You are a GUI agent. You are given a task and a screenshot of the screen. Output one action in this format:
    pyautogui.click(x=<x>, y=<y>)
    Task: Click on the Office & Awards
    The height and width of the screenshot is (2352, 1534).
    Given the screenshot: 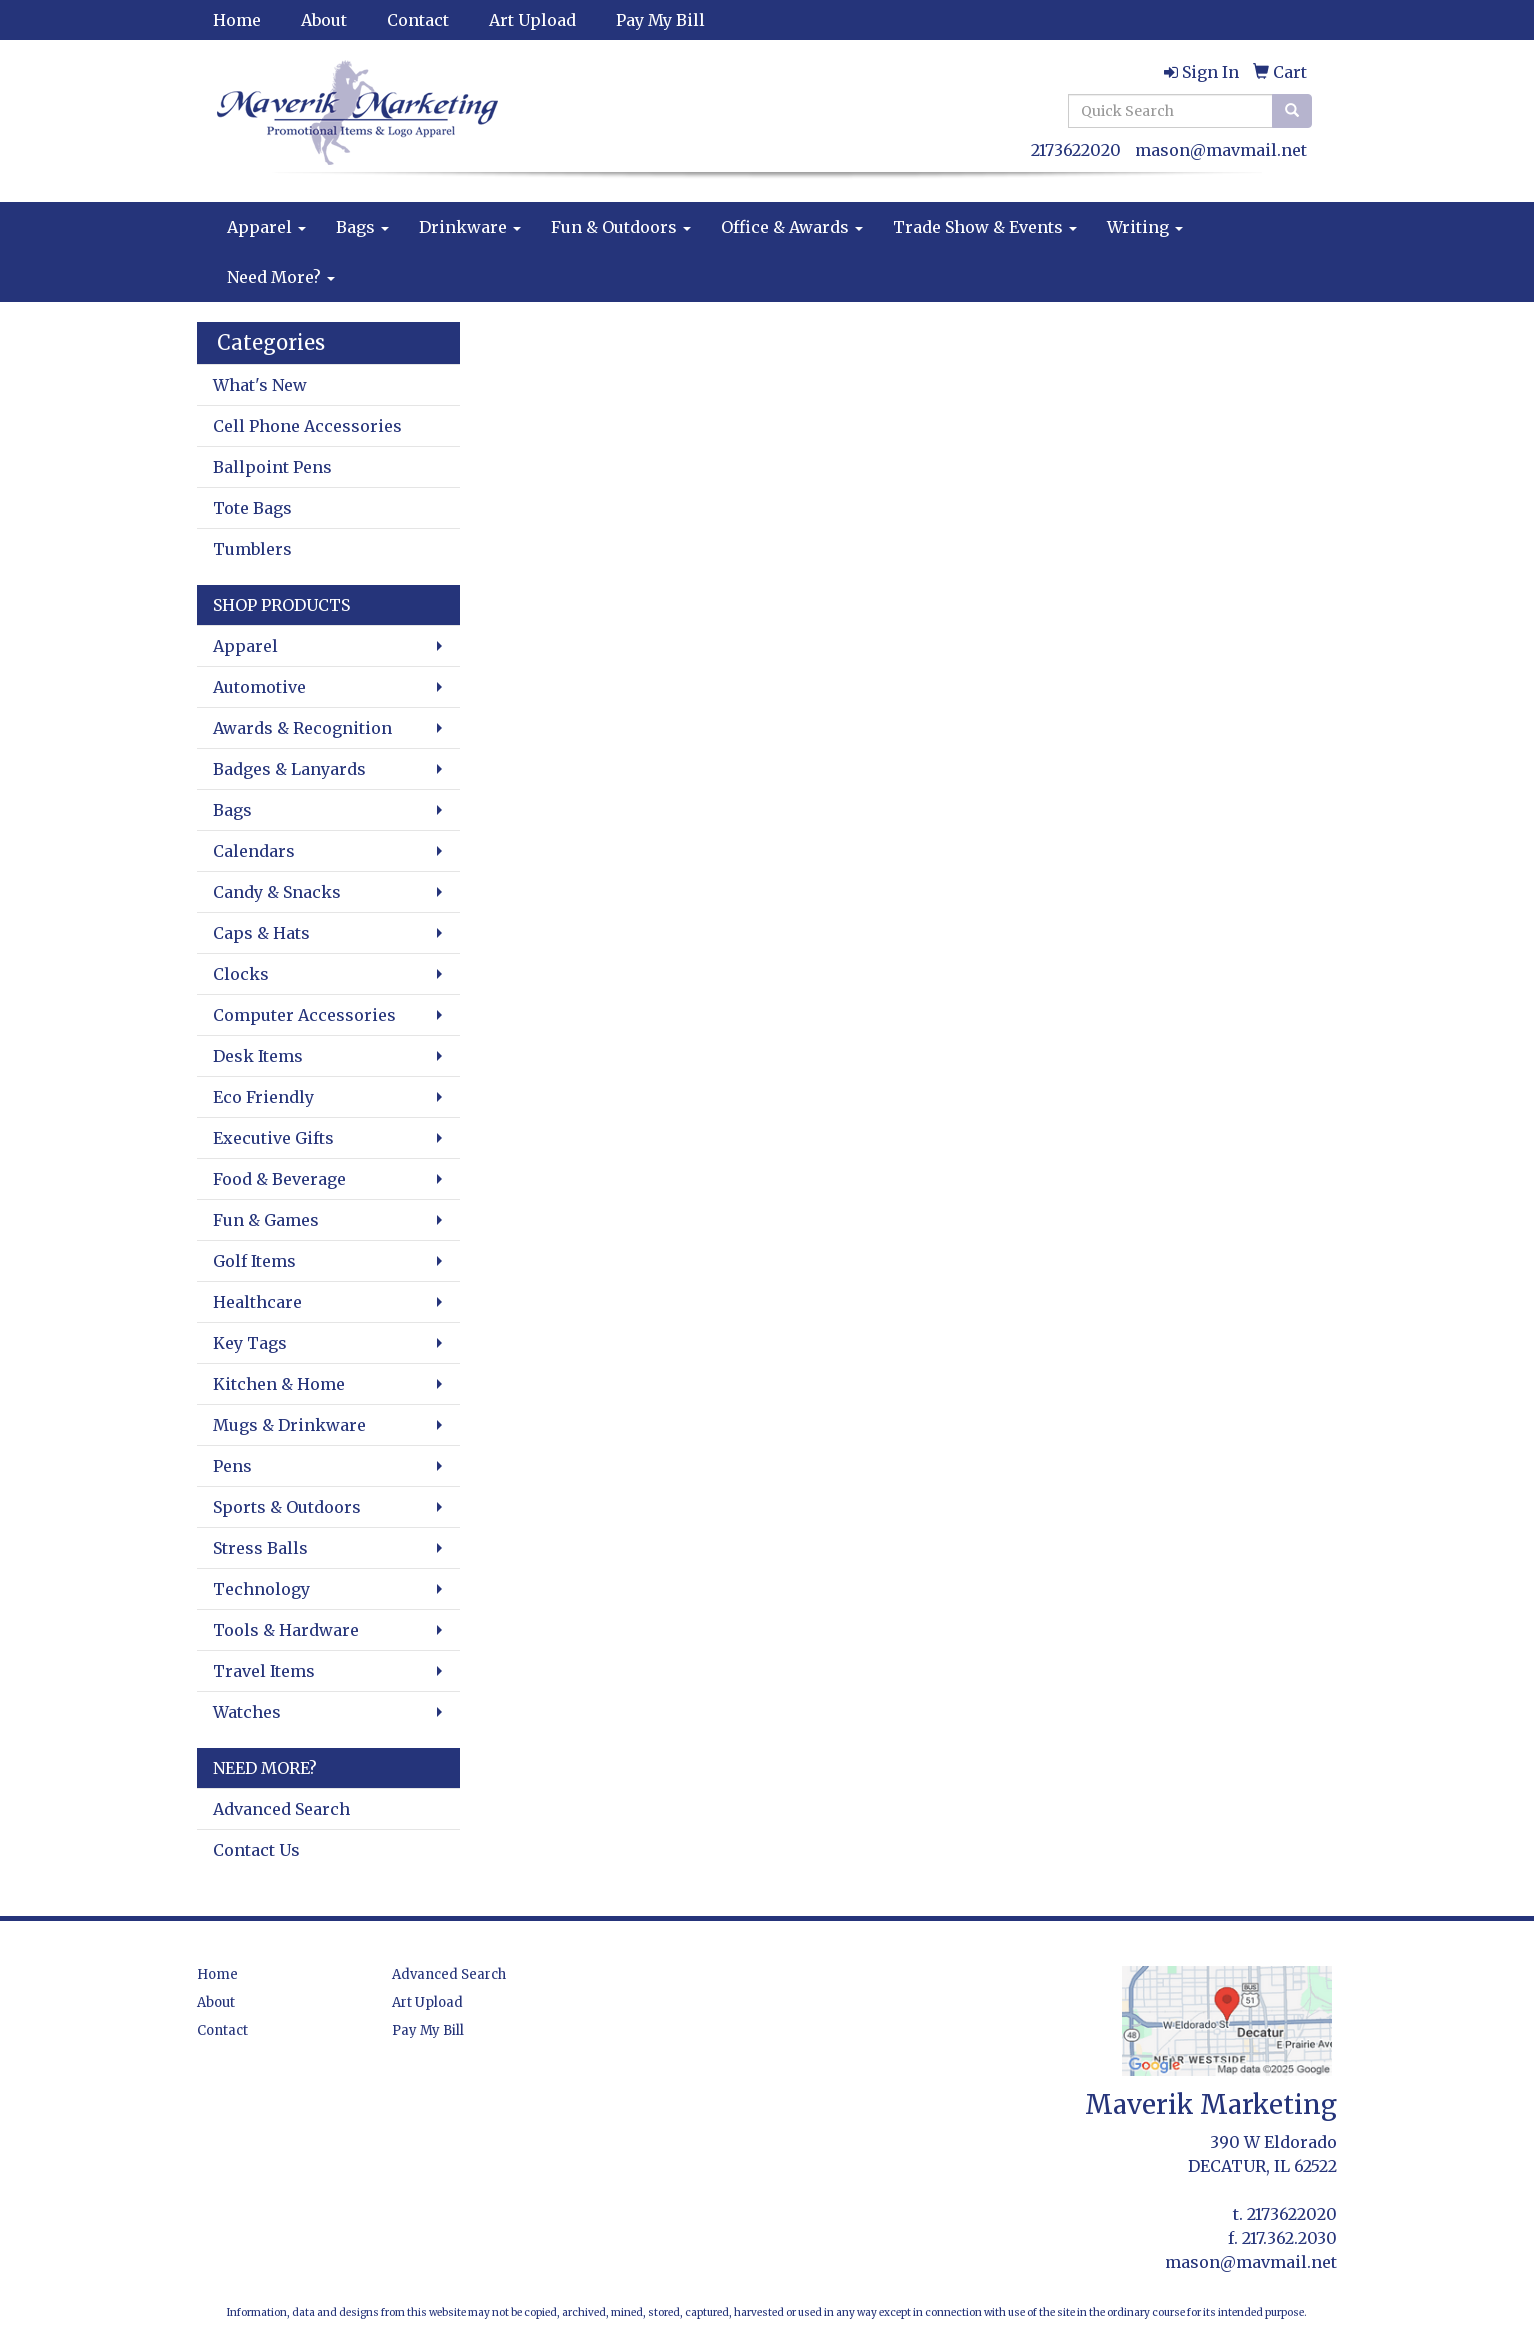 What is the action you would take?
    pyautogui.click(x=792, y=227)
    